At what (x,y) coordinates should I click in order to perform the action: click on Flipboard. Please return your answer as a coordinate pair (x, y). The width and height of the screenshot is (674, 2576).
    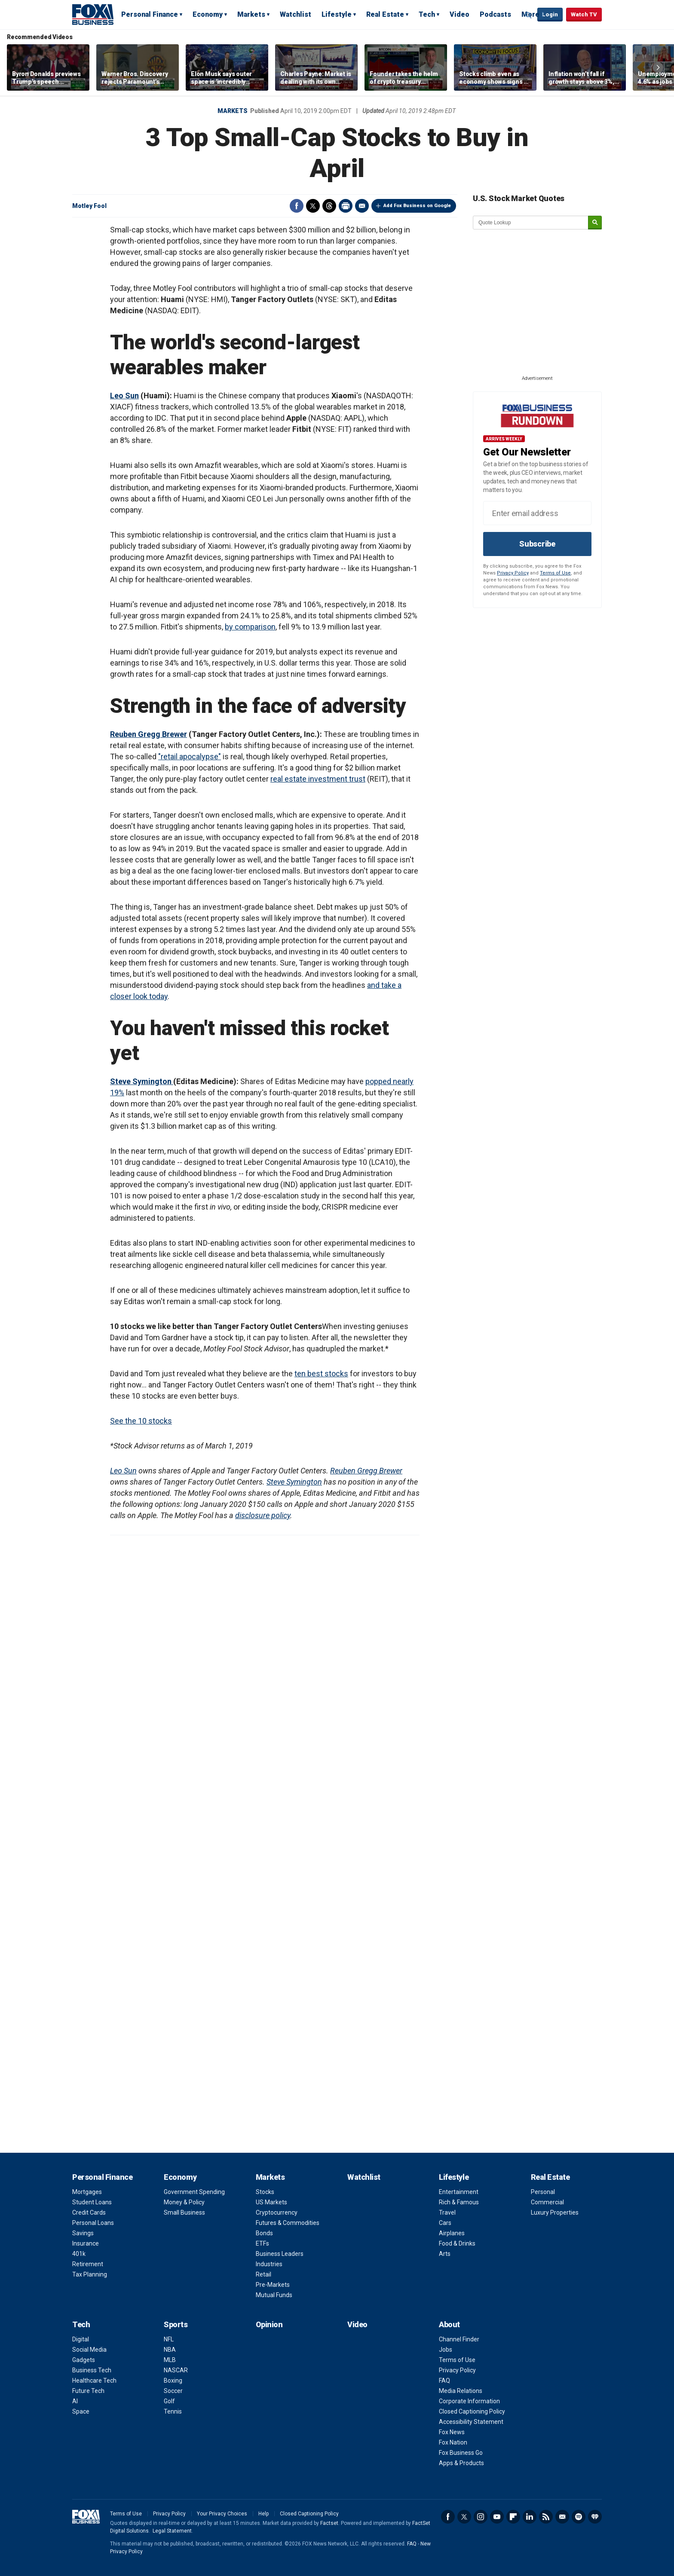
    Looking at the image, I should click on (513, 2517).